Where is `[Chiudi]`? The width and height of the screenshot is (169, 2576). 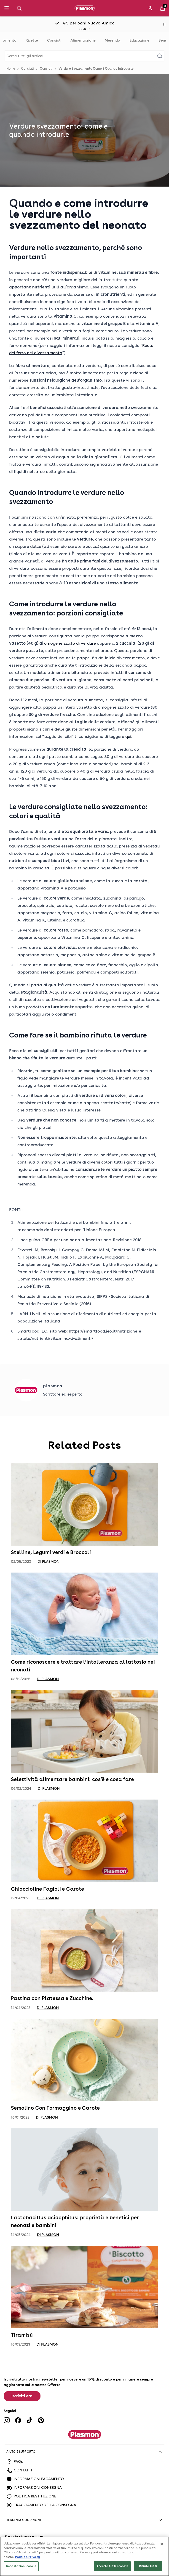
[Chiudi] is located at coordinates (162, 2544).